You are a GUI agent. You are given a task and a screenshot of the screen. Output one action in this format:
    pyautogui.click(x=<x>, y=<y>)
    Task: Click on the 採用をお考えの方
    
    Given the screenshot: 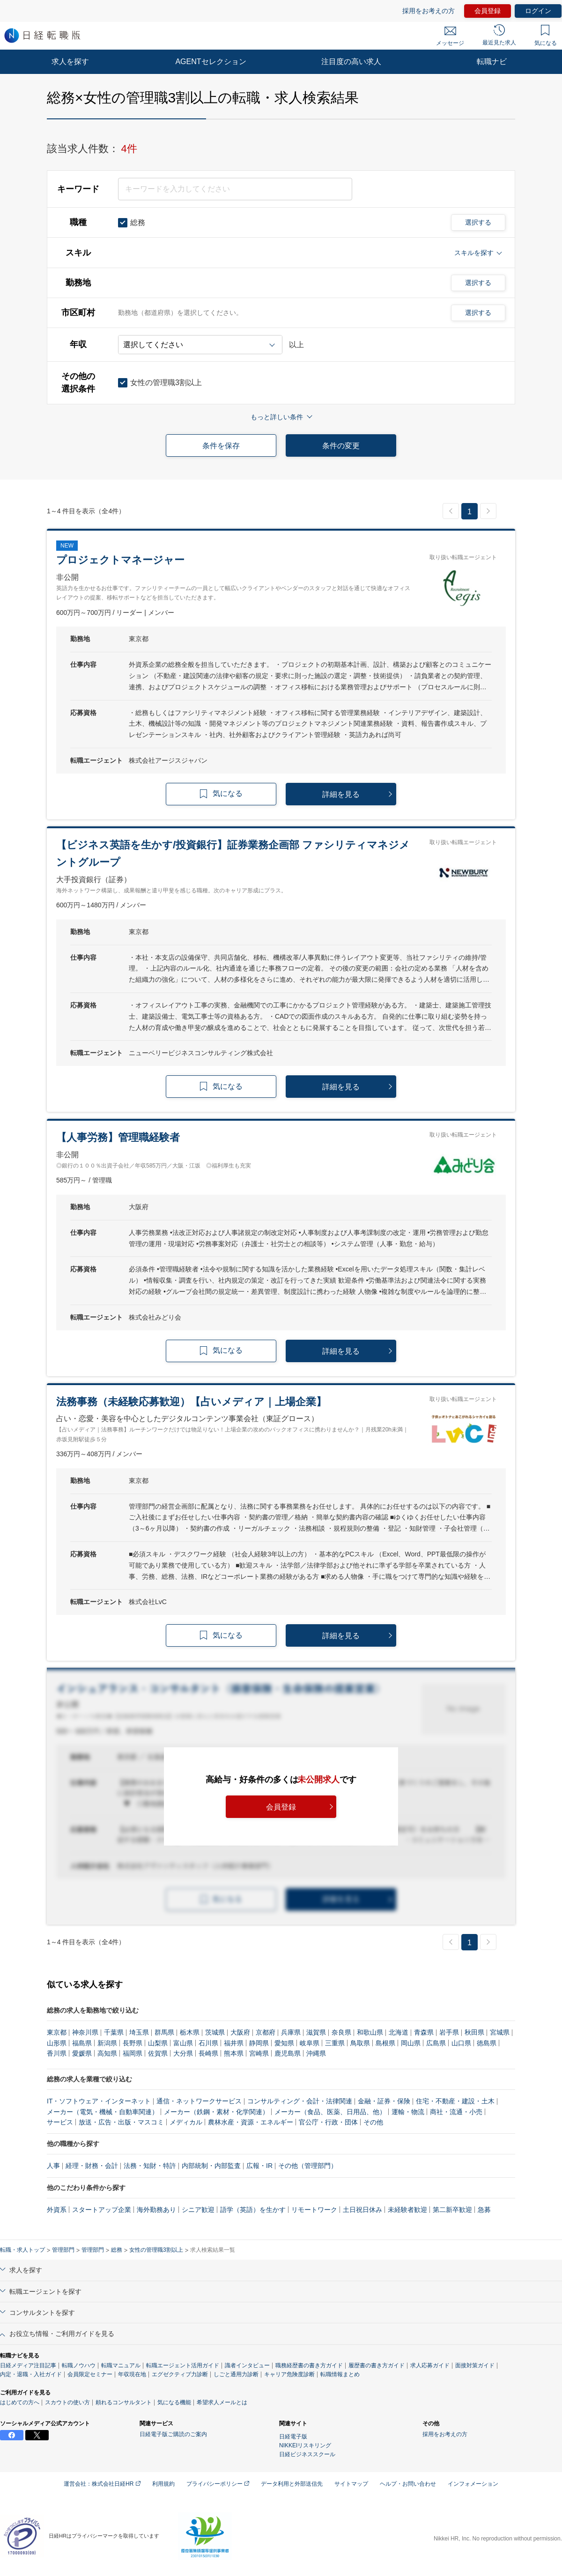 What is the action you would take?
    pyautogui.click(x=428, y=11)
    